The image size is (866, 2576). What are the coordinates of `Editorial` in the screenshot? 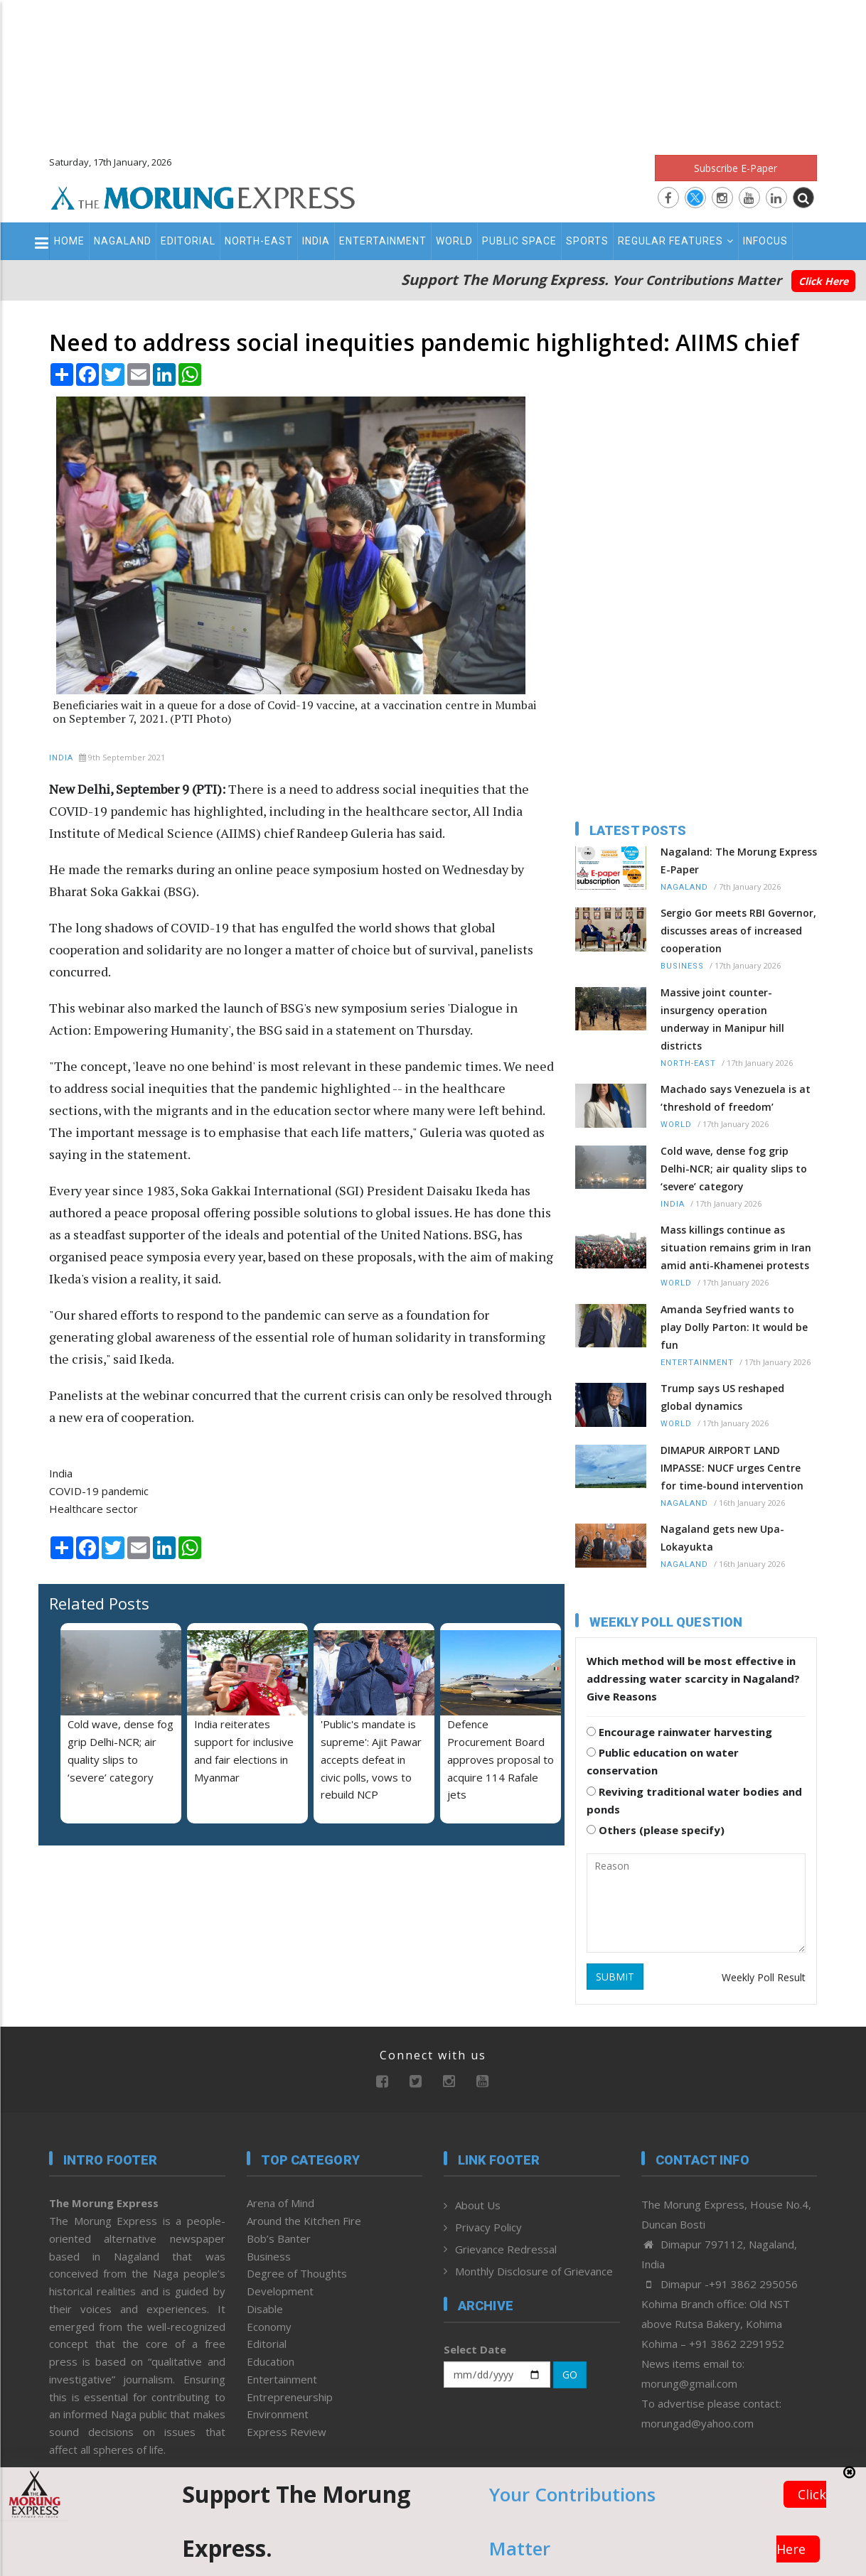 It's located at (188, 241).